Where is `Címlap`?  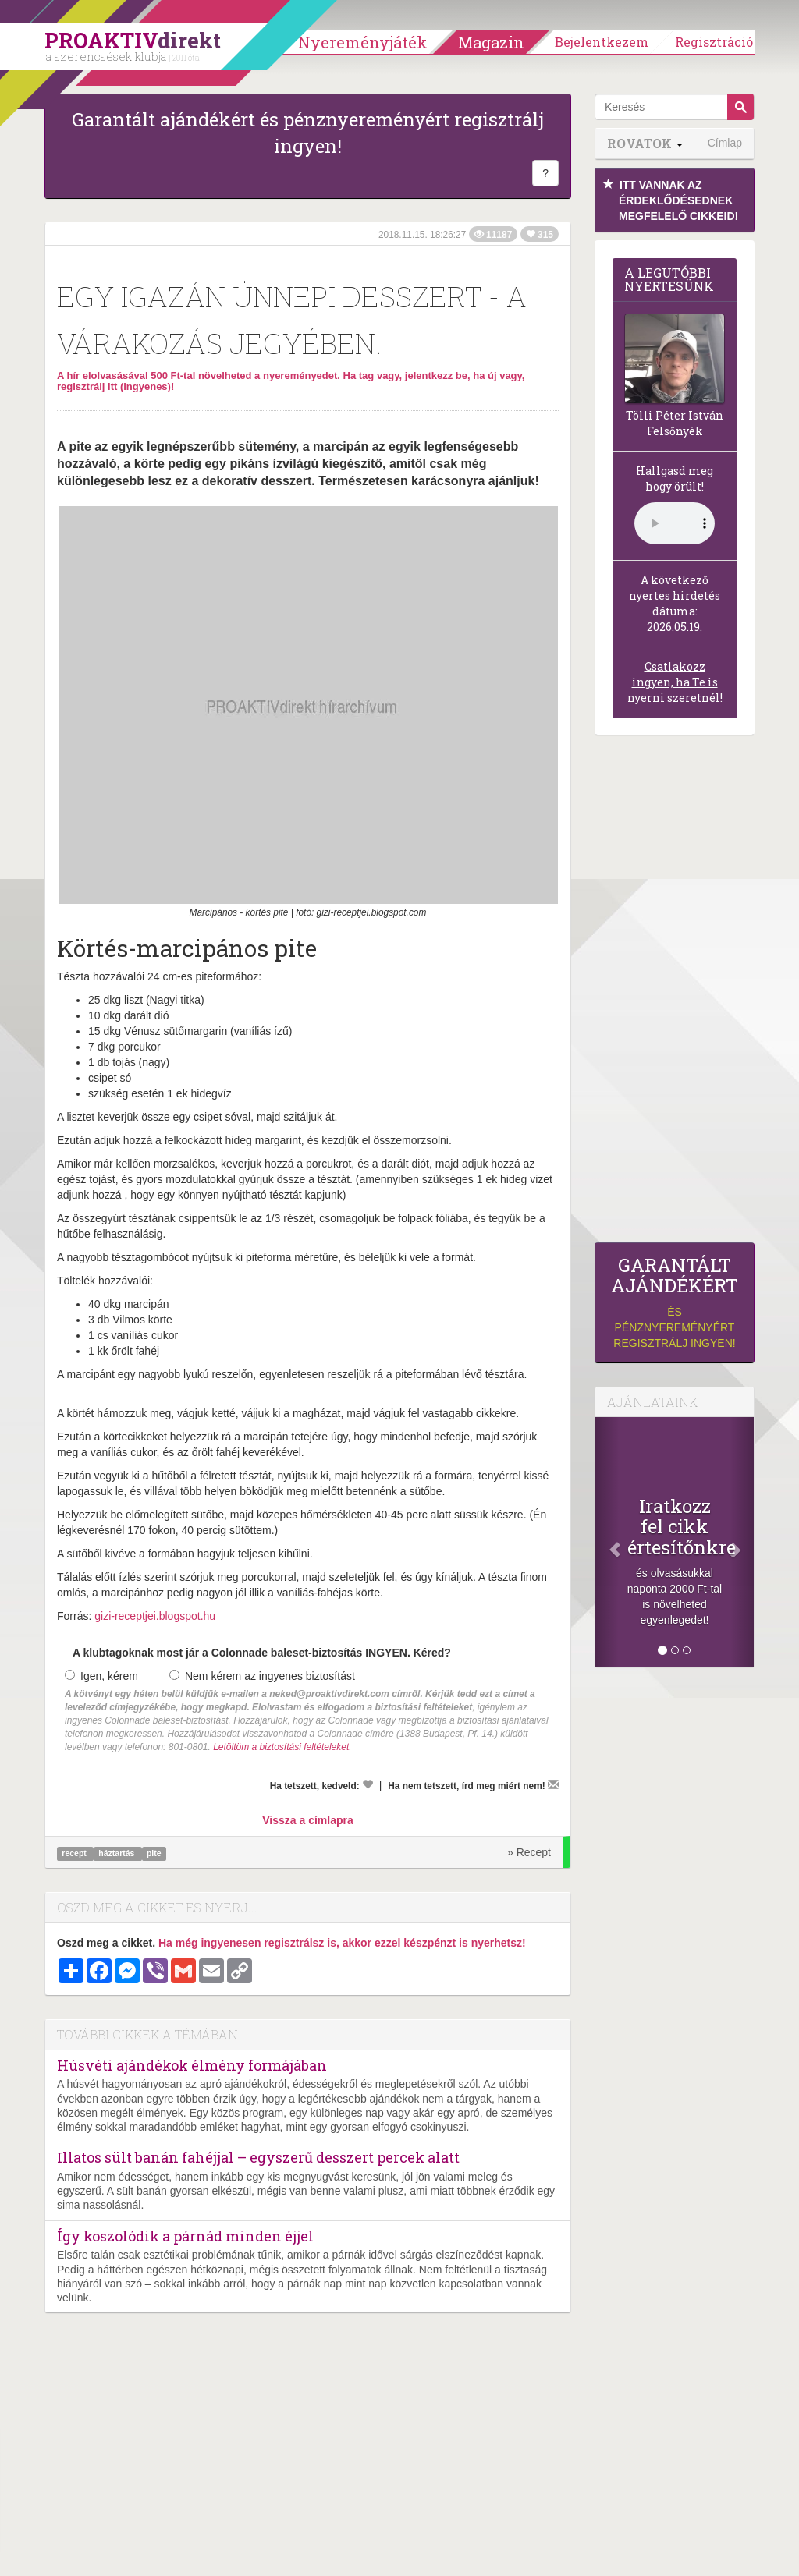
Címlap is located at coordinates (725, 142).